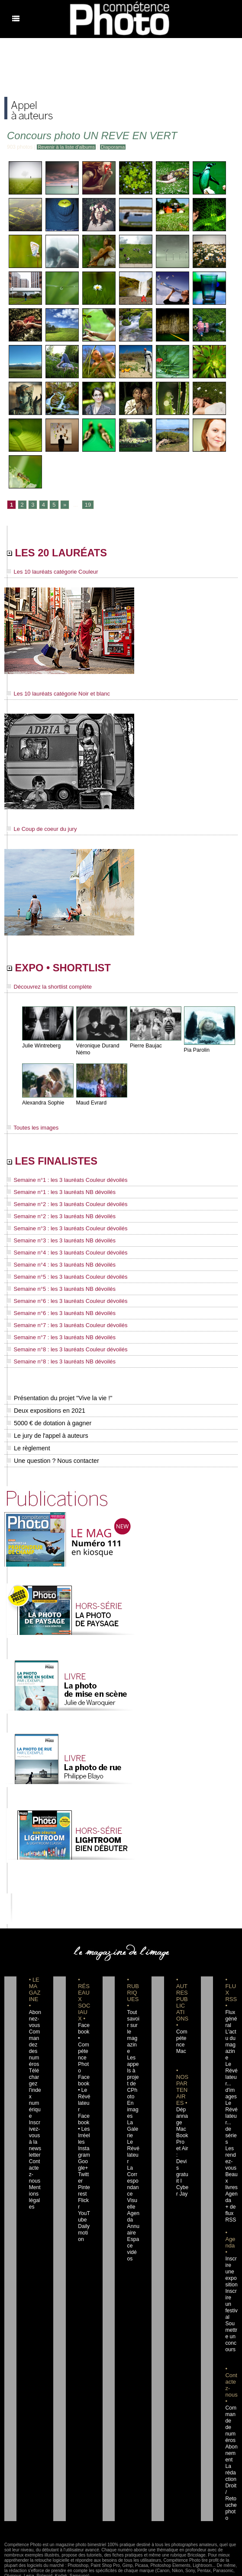 Image resolution: width=242 pixels, height=2576 pixels. What do you see at coordinates (52, 1458) in the screenshot?
I see `Une question ? Nous contacter` at bounding box center [52, 1458].